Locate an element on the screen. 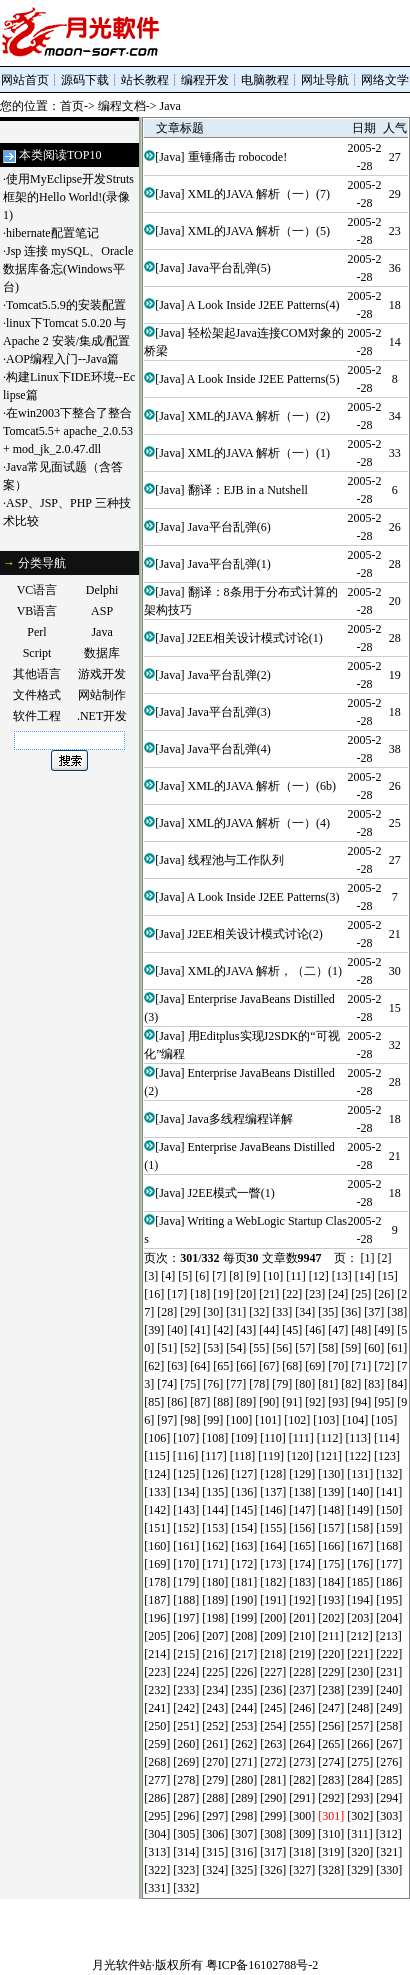  [36] is located at coordinates (351, 1312).